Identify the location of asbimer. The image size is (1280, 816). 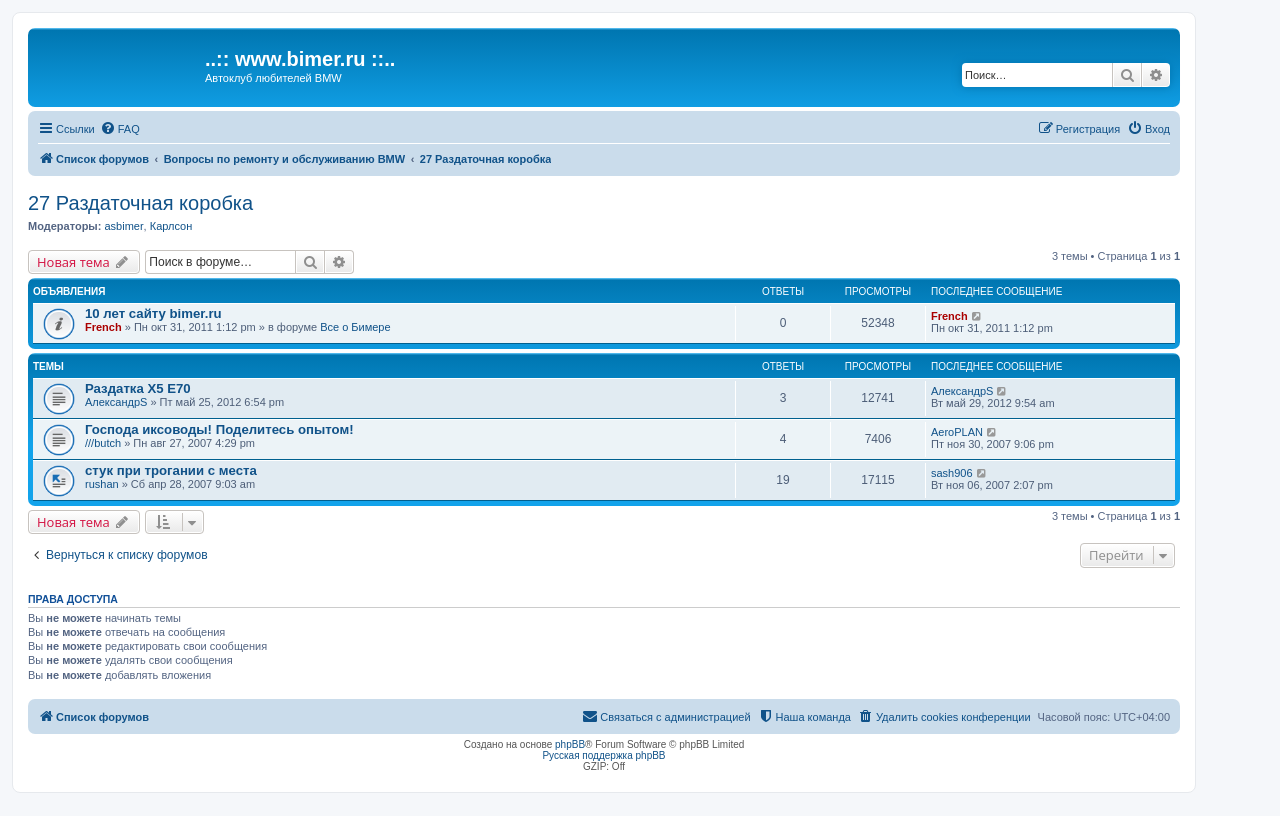
(123, 226).